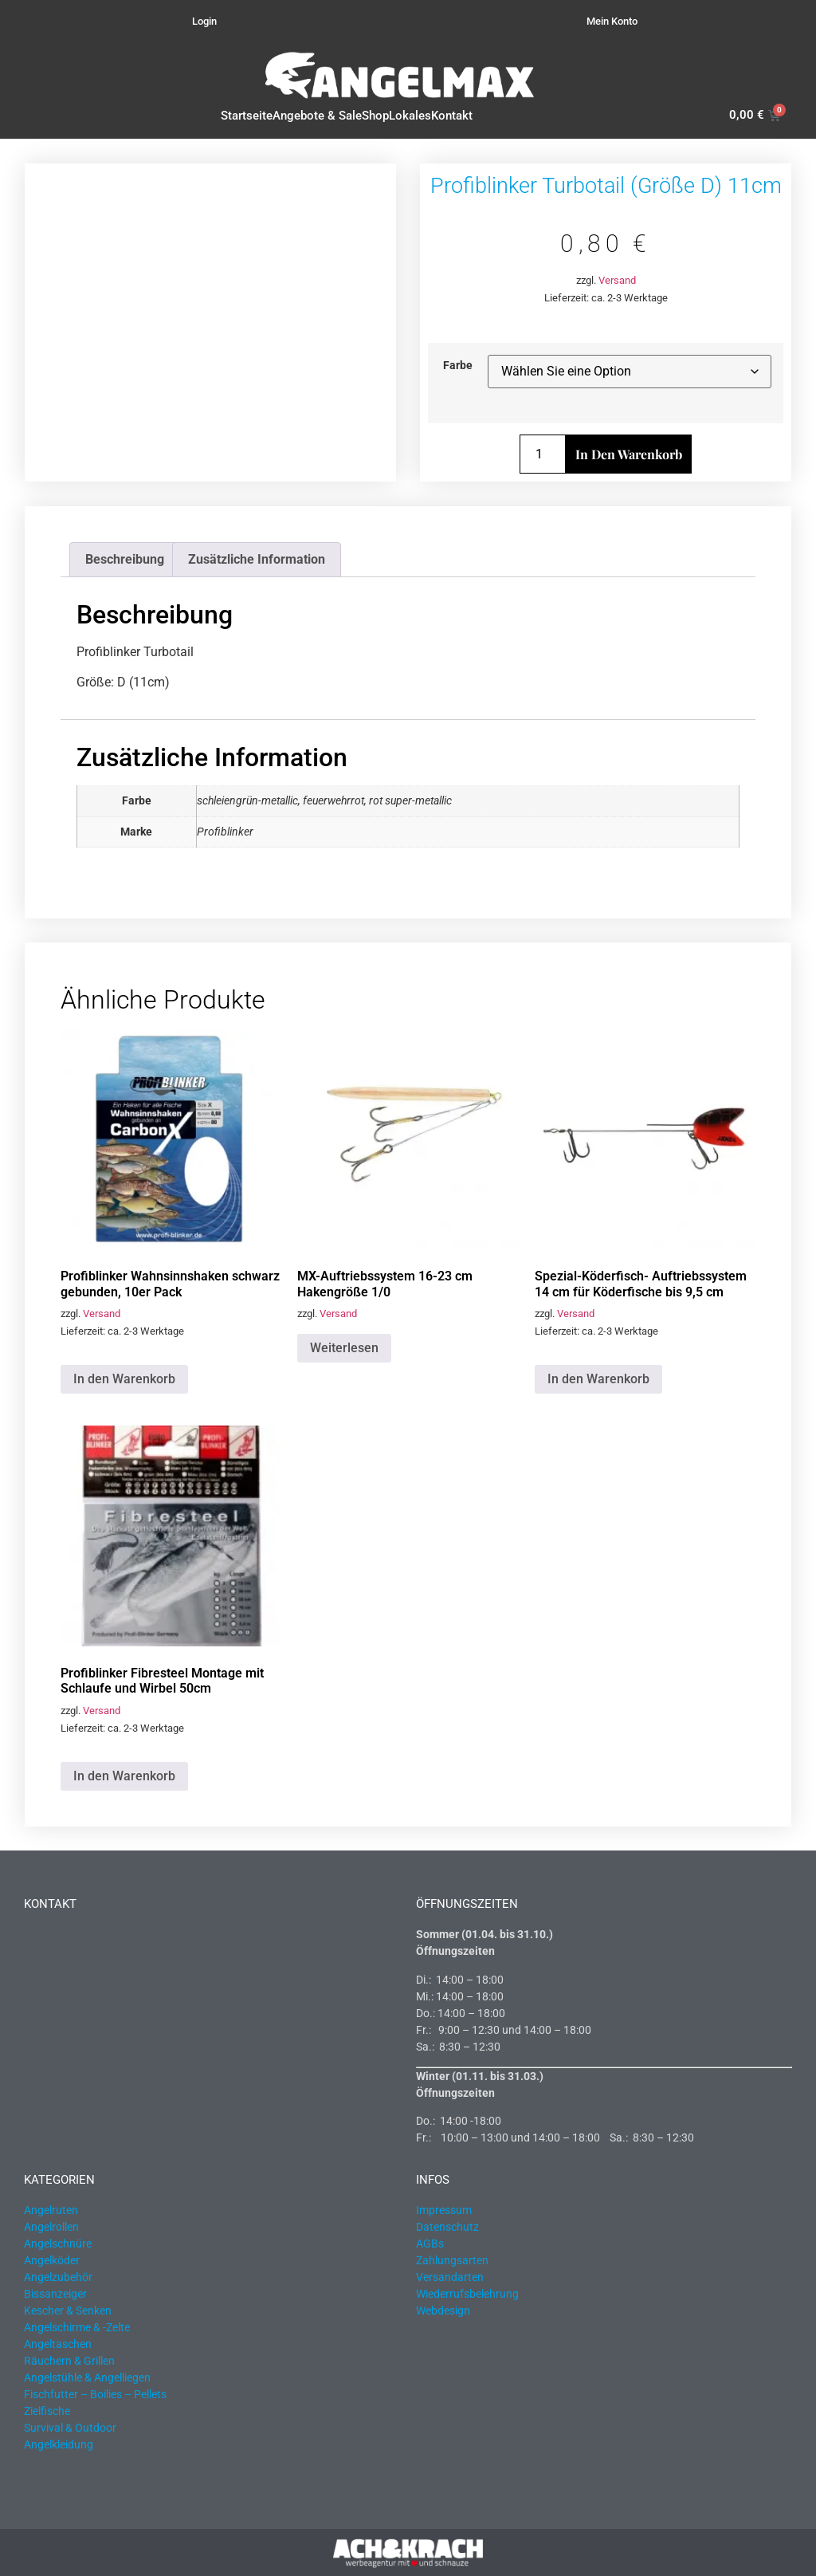  I want to click on Datenschutz, so click(447, 2226).